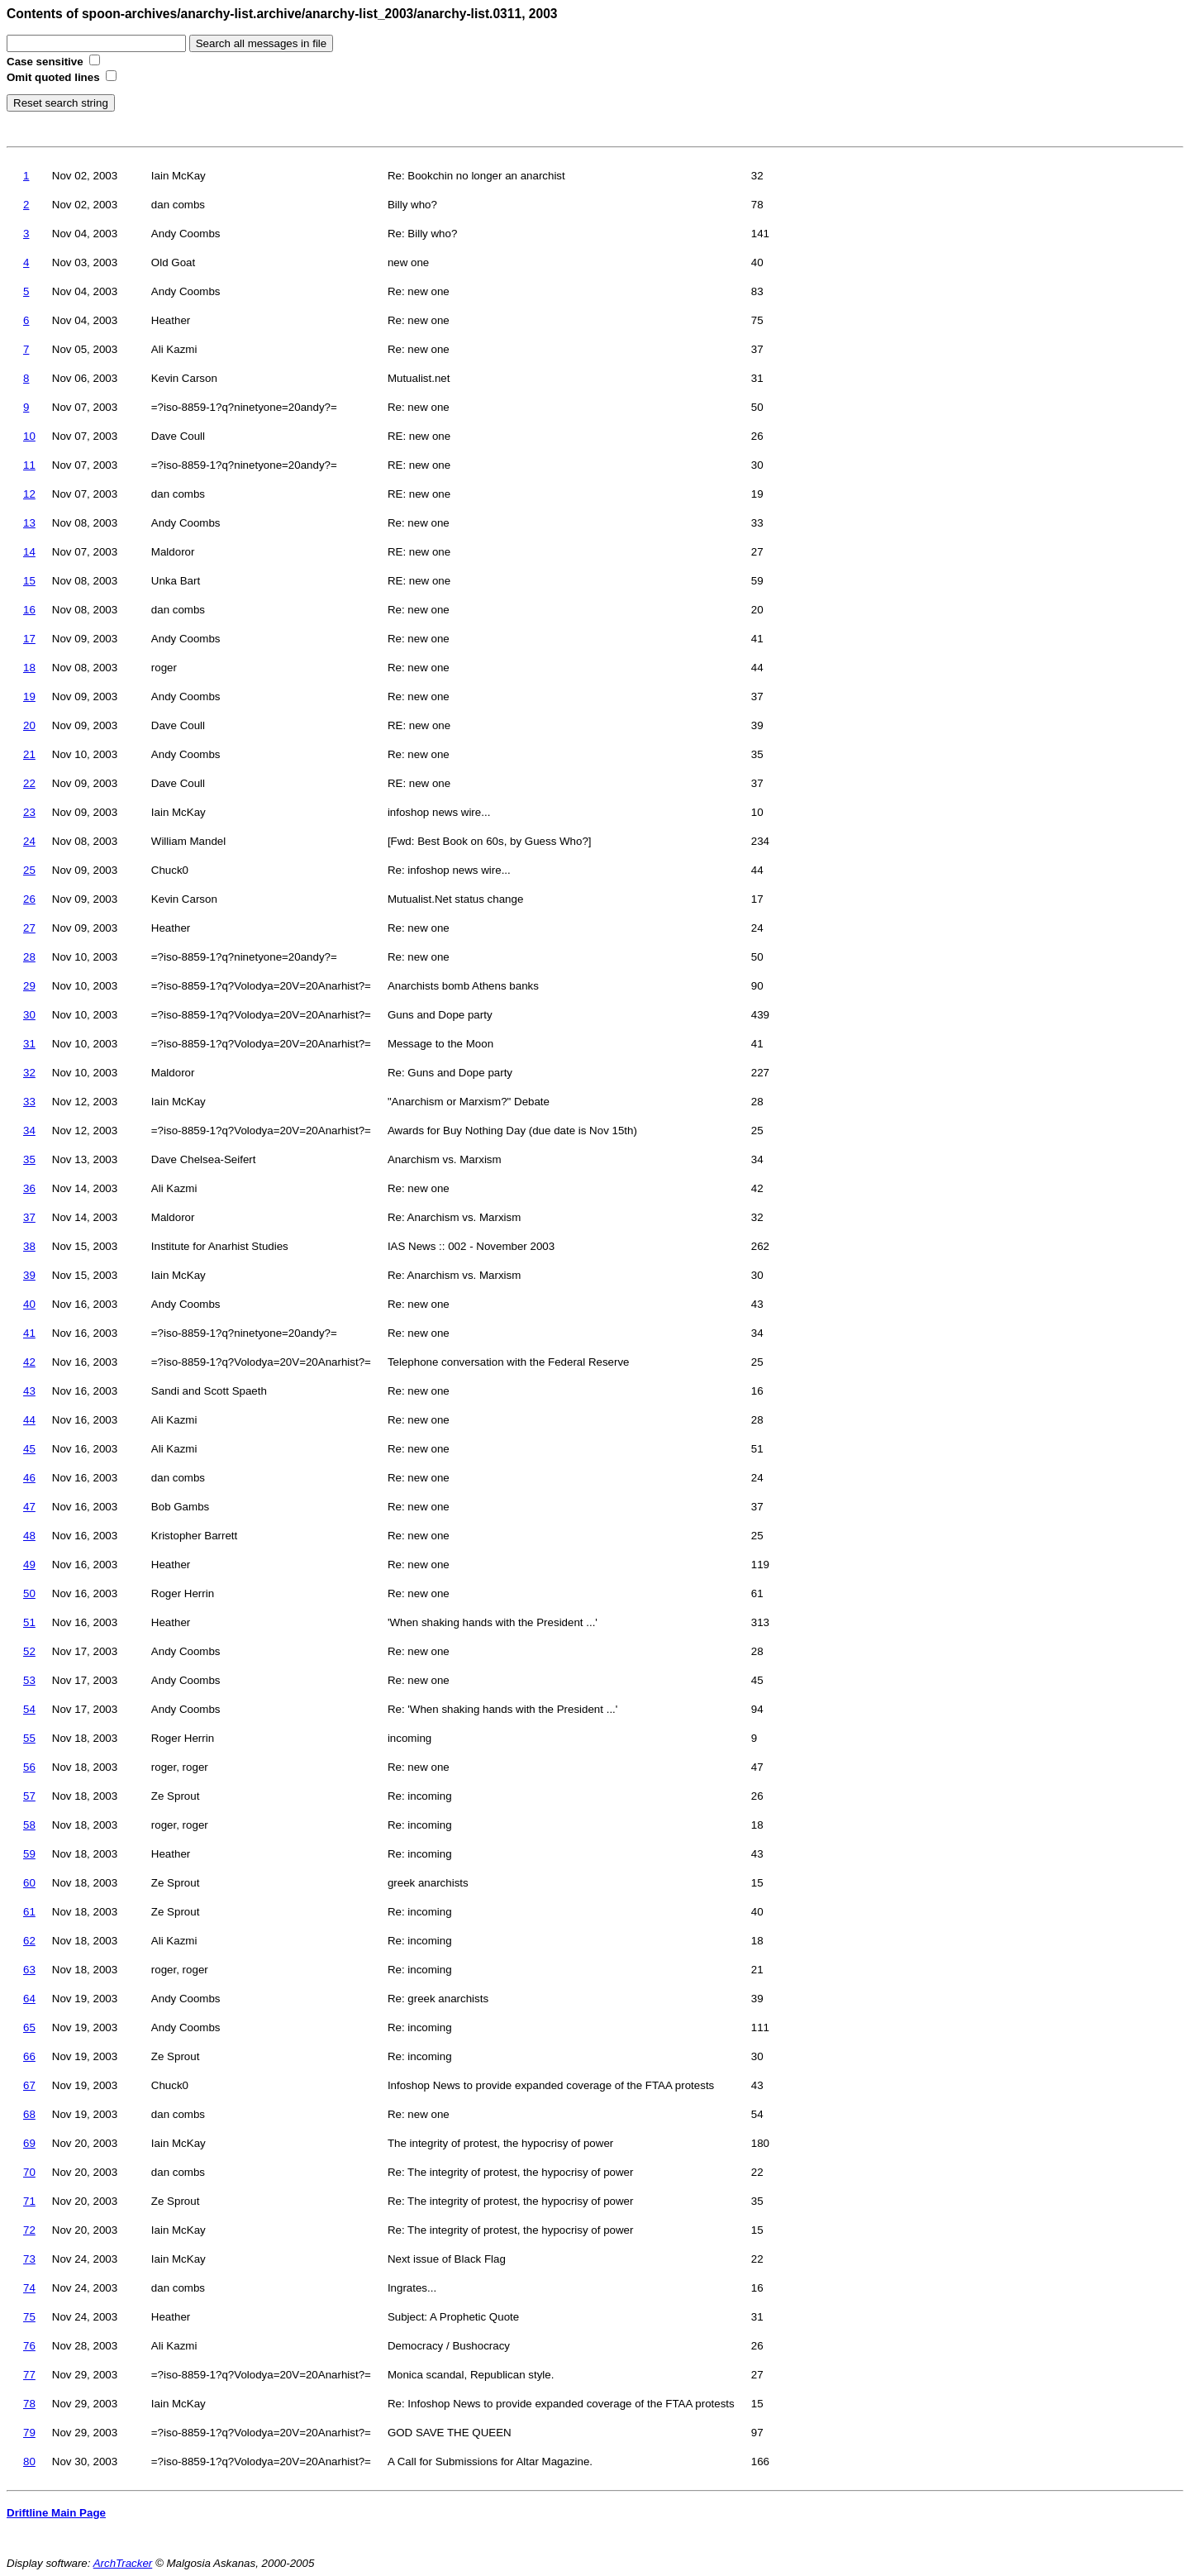 Image resolution: width=1190 pixels, height=2576 pixels. Describe the element at coordinates (123, 2563) in the screenshot. I see `ArchTracker` at that location.